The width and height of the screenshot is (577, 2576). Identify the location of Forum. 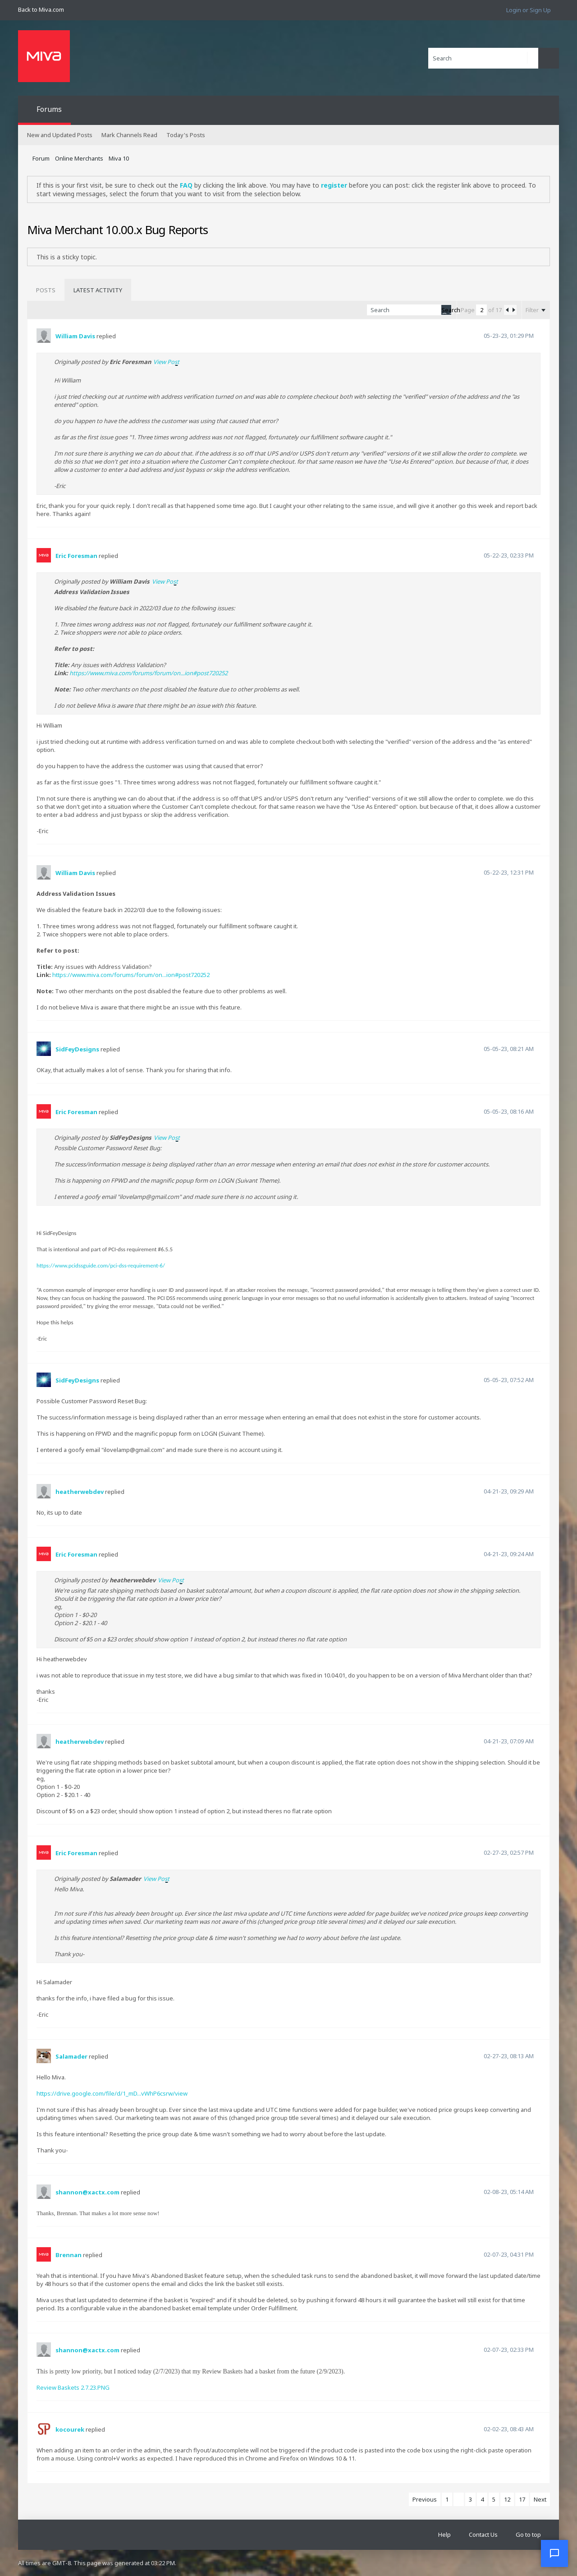
(41, 158).